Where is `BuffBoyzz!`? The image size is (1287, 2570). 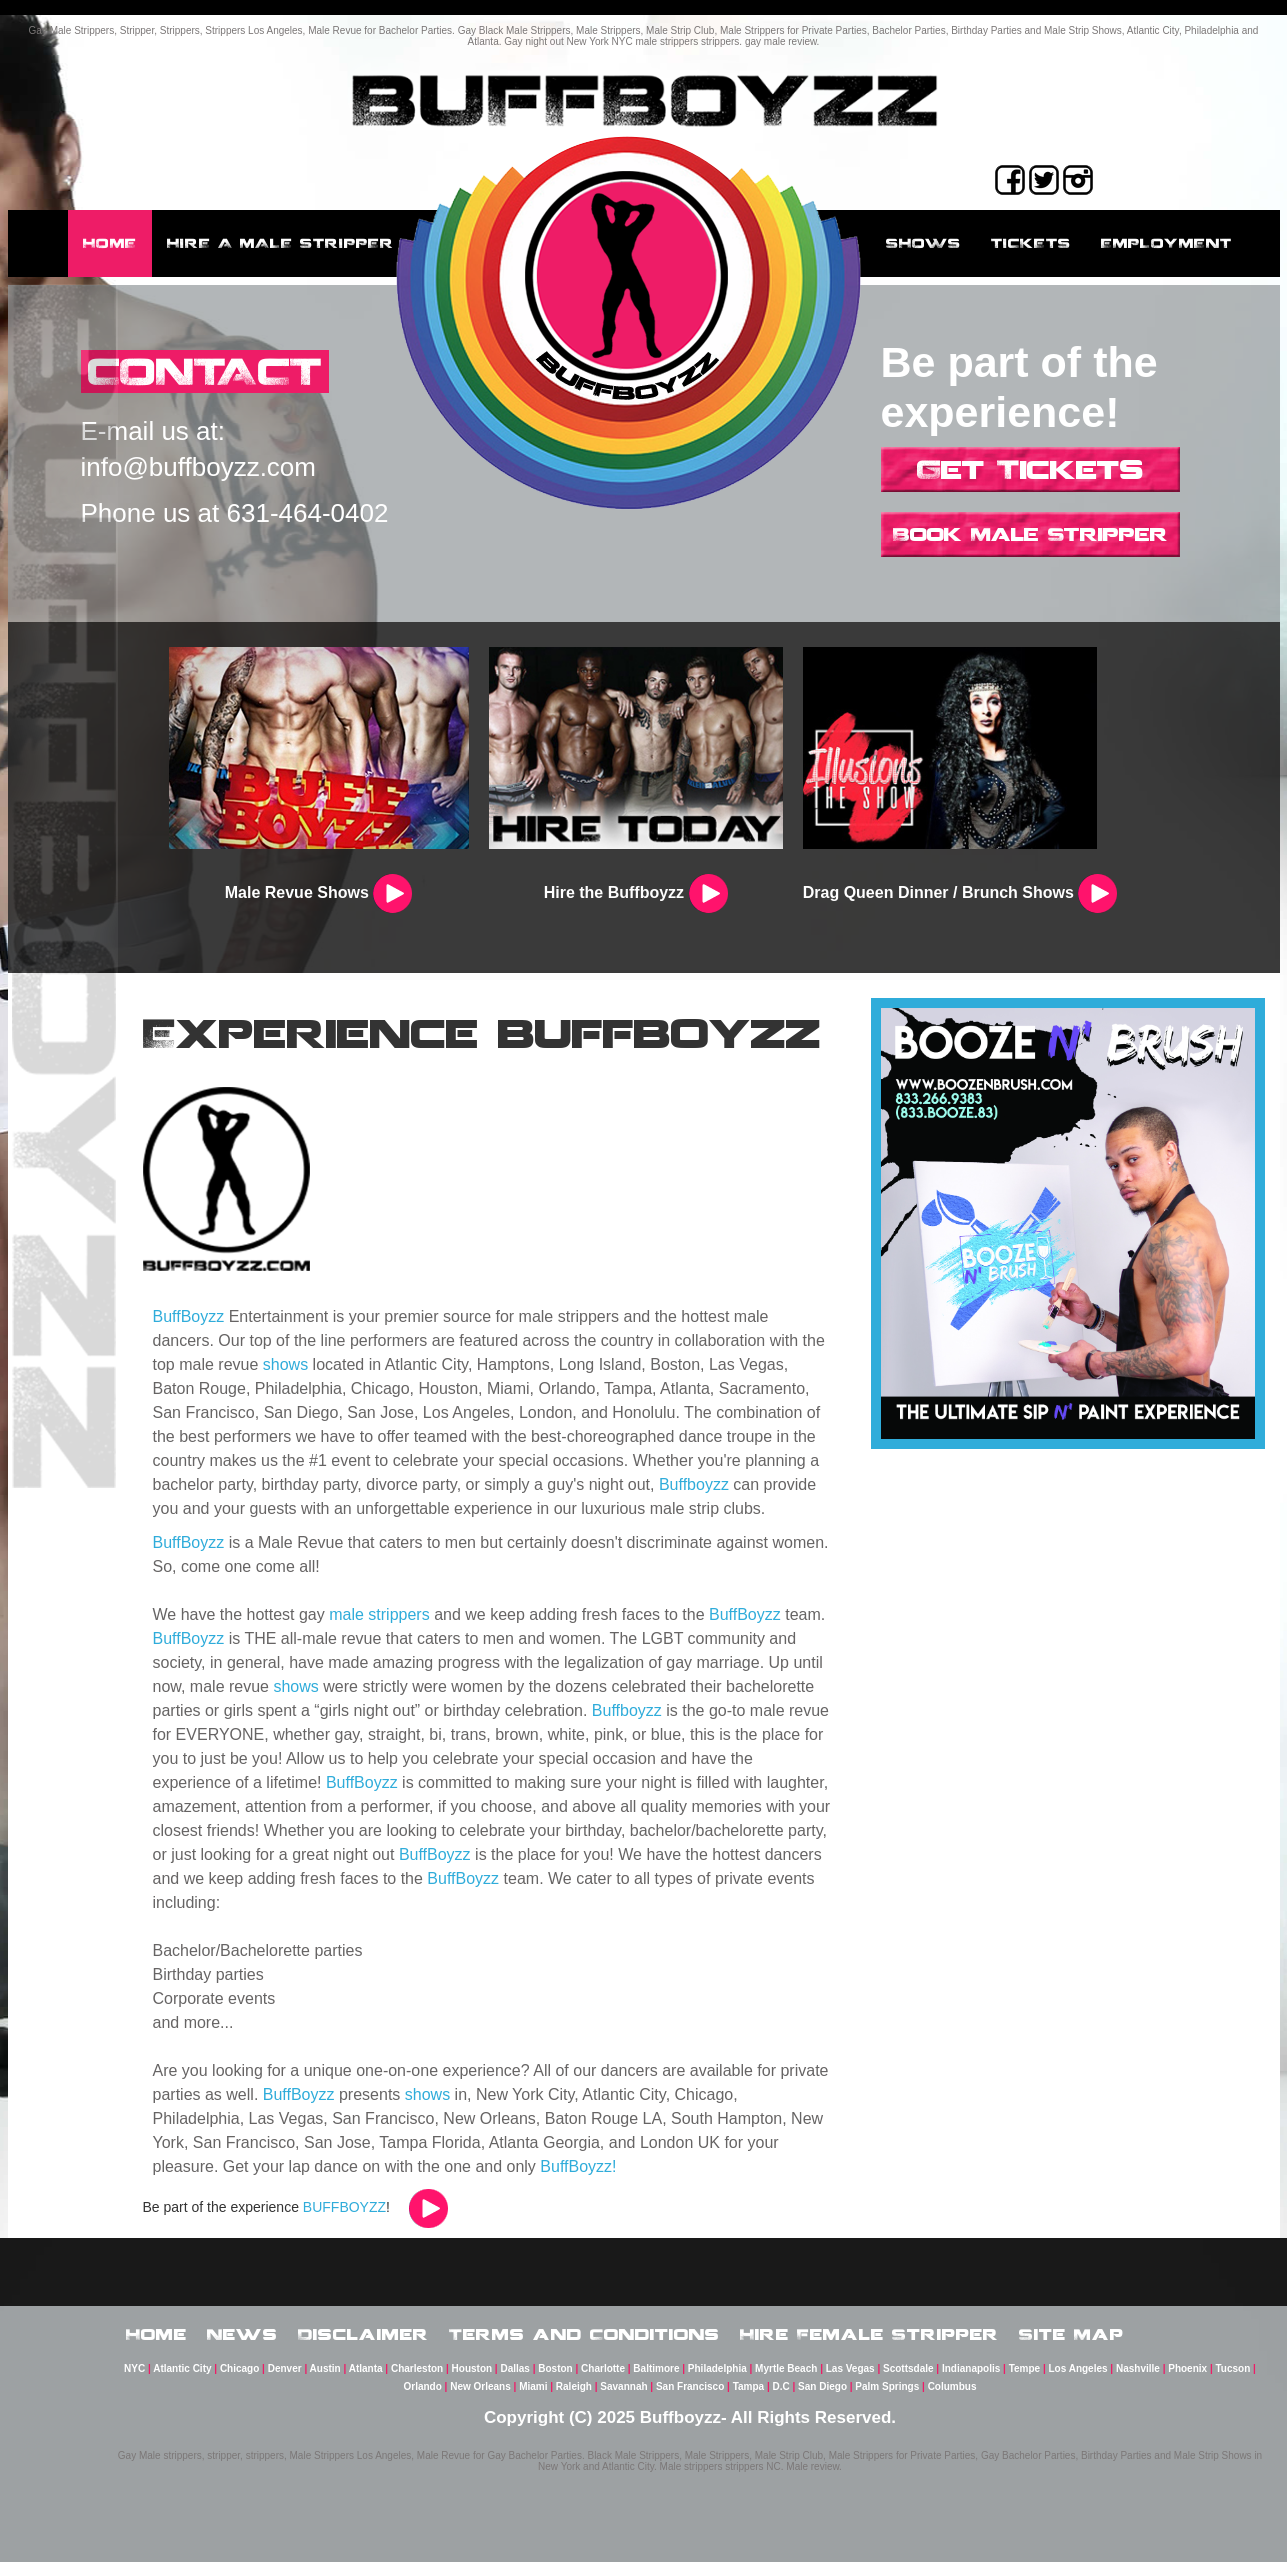 BuffBoyzz! is located at coordinates (578, 2166).